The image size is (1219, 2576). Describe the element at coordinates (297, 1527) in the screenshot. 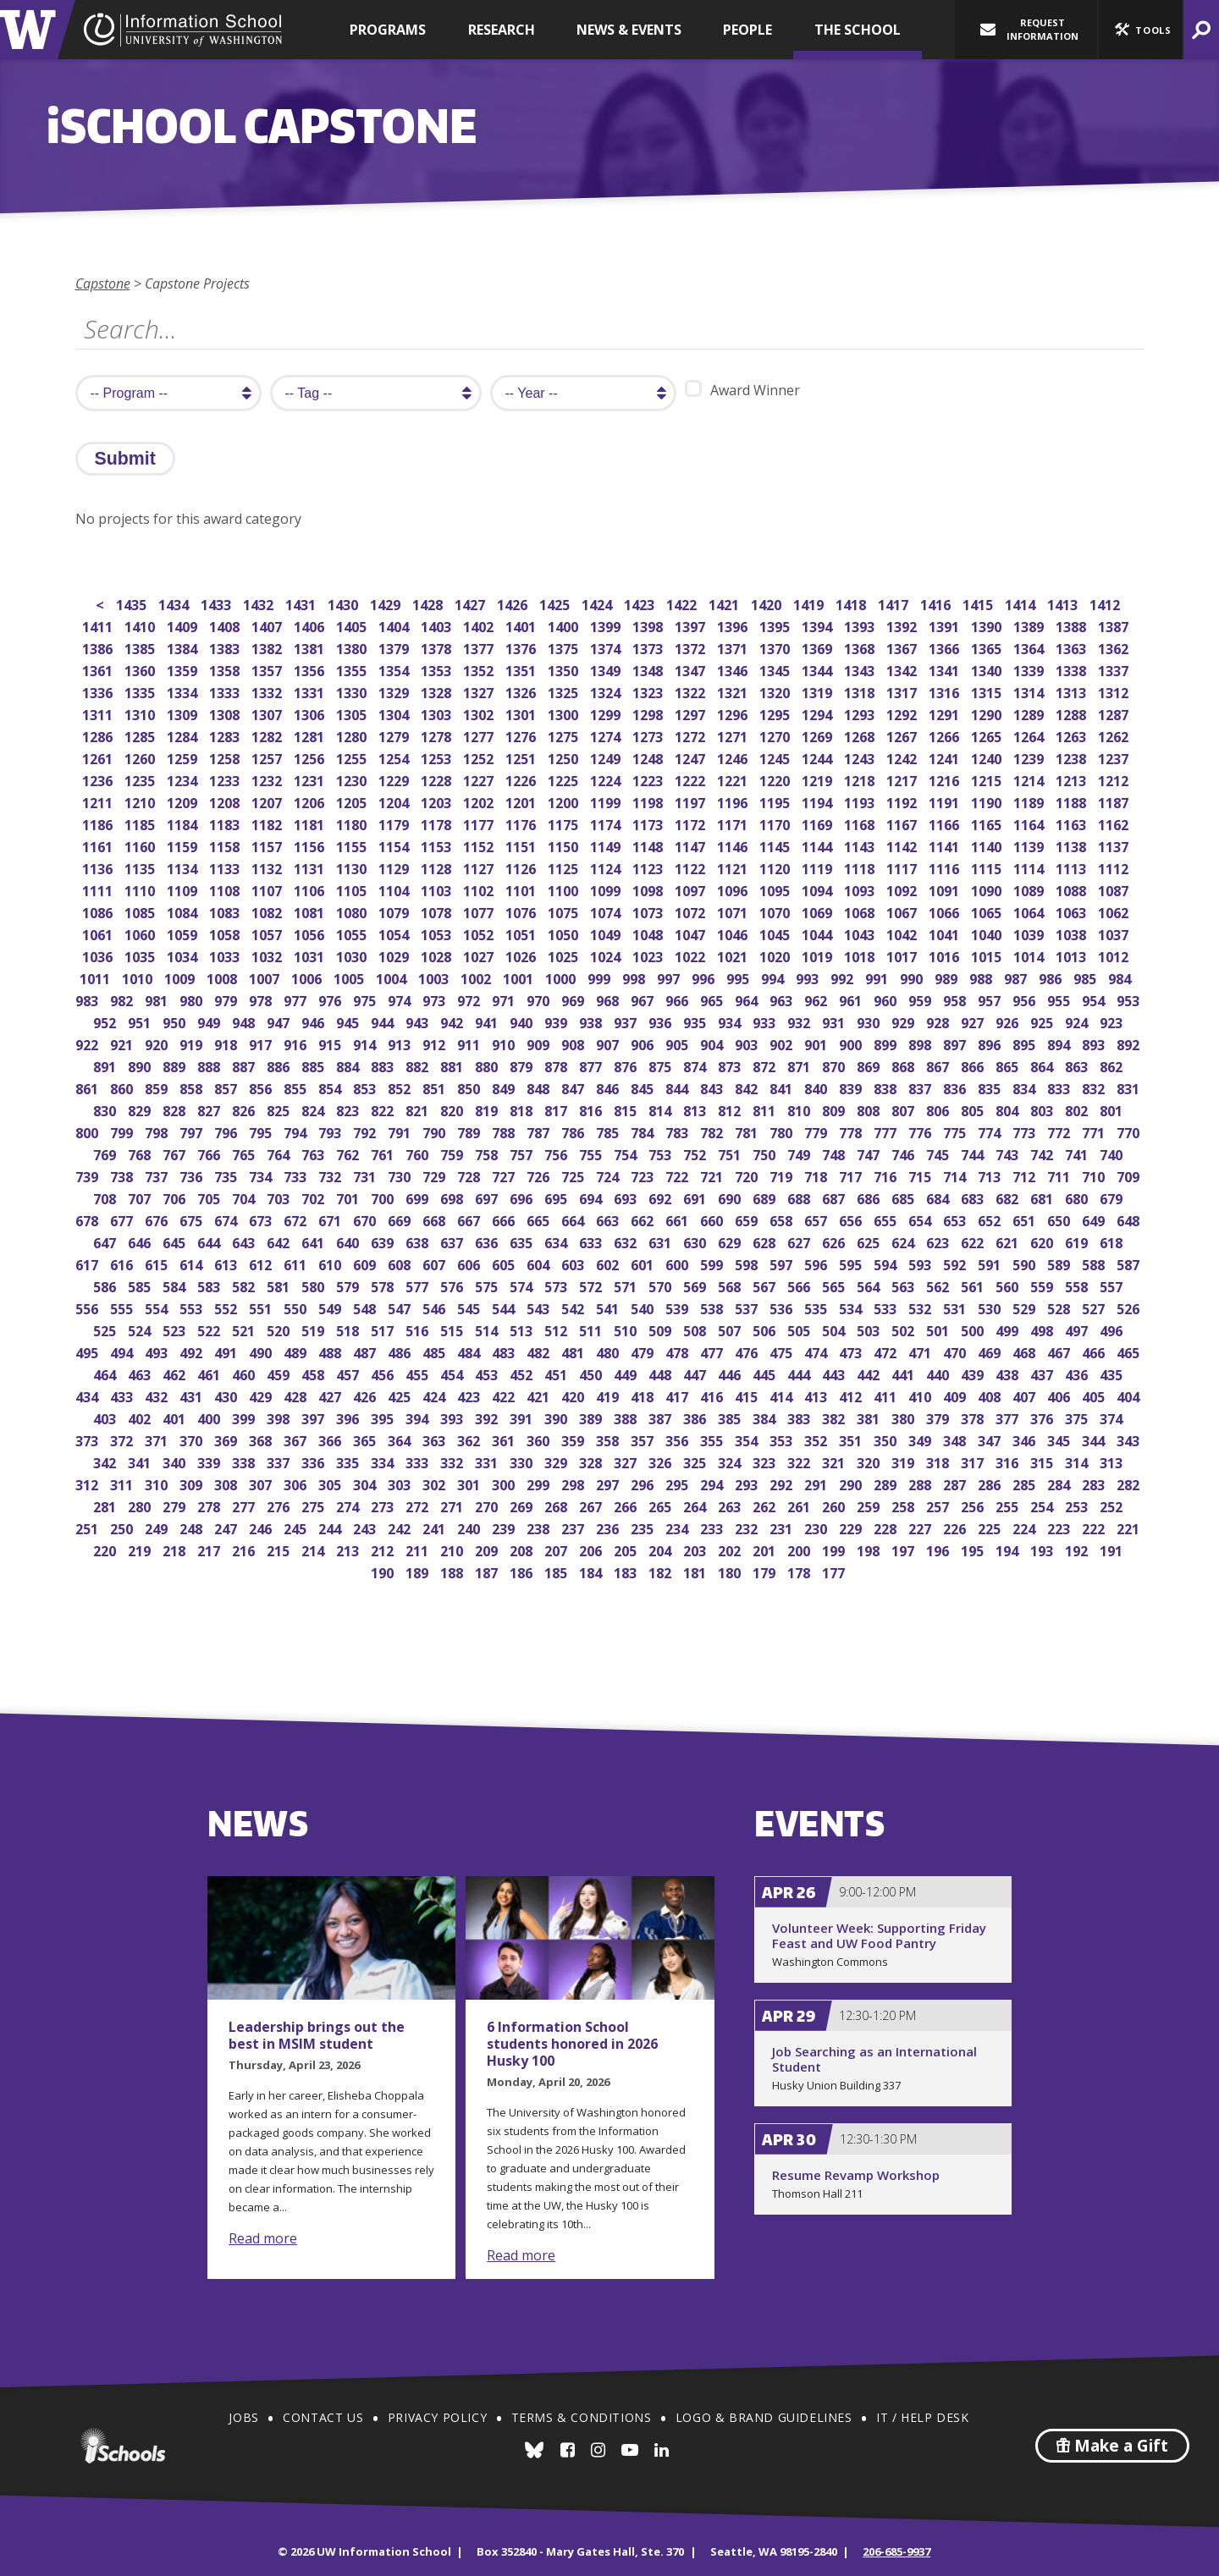

I see `245` at that location.